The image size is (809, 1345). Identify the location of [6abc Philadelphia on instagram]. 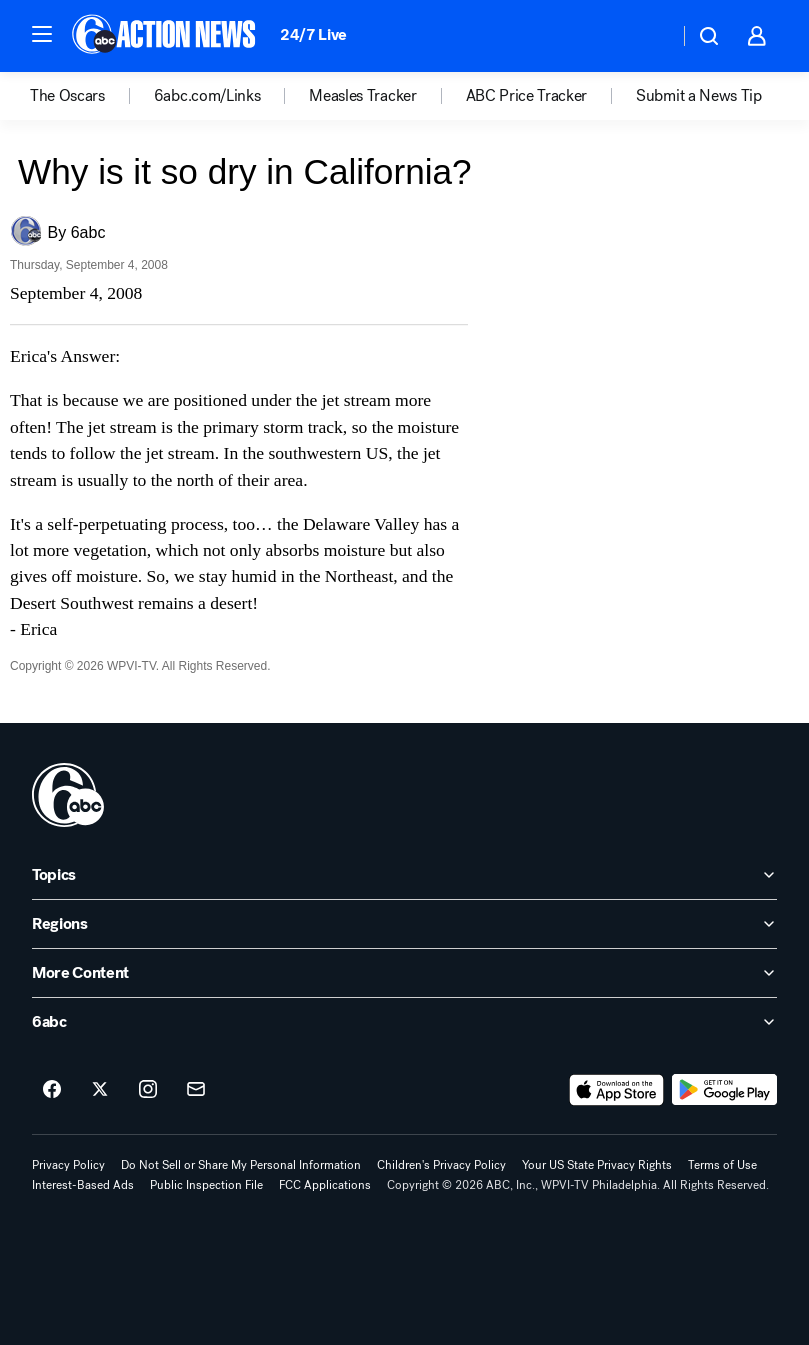
(148, 1090).